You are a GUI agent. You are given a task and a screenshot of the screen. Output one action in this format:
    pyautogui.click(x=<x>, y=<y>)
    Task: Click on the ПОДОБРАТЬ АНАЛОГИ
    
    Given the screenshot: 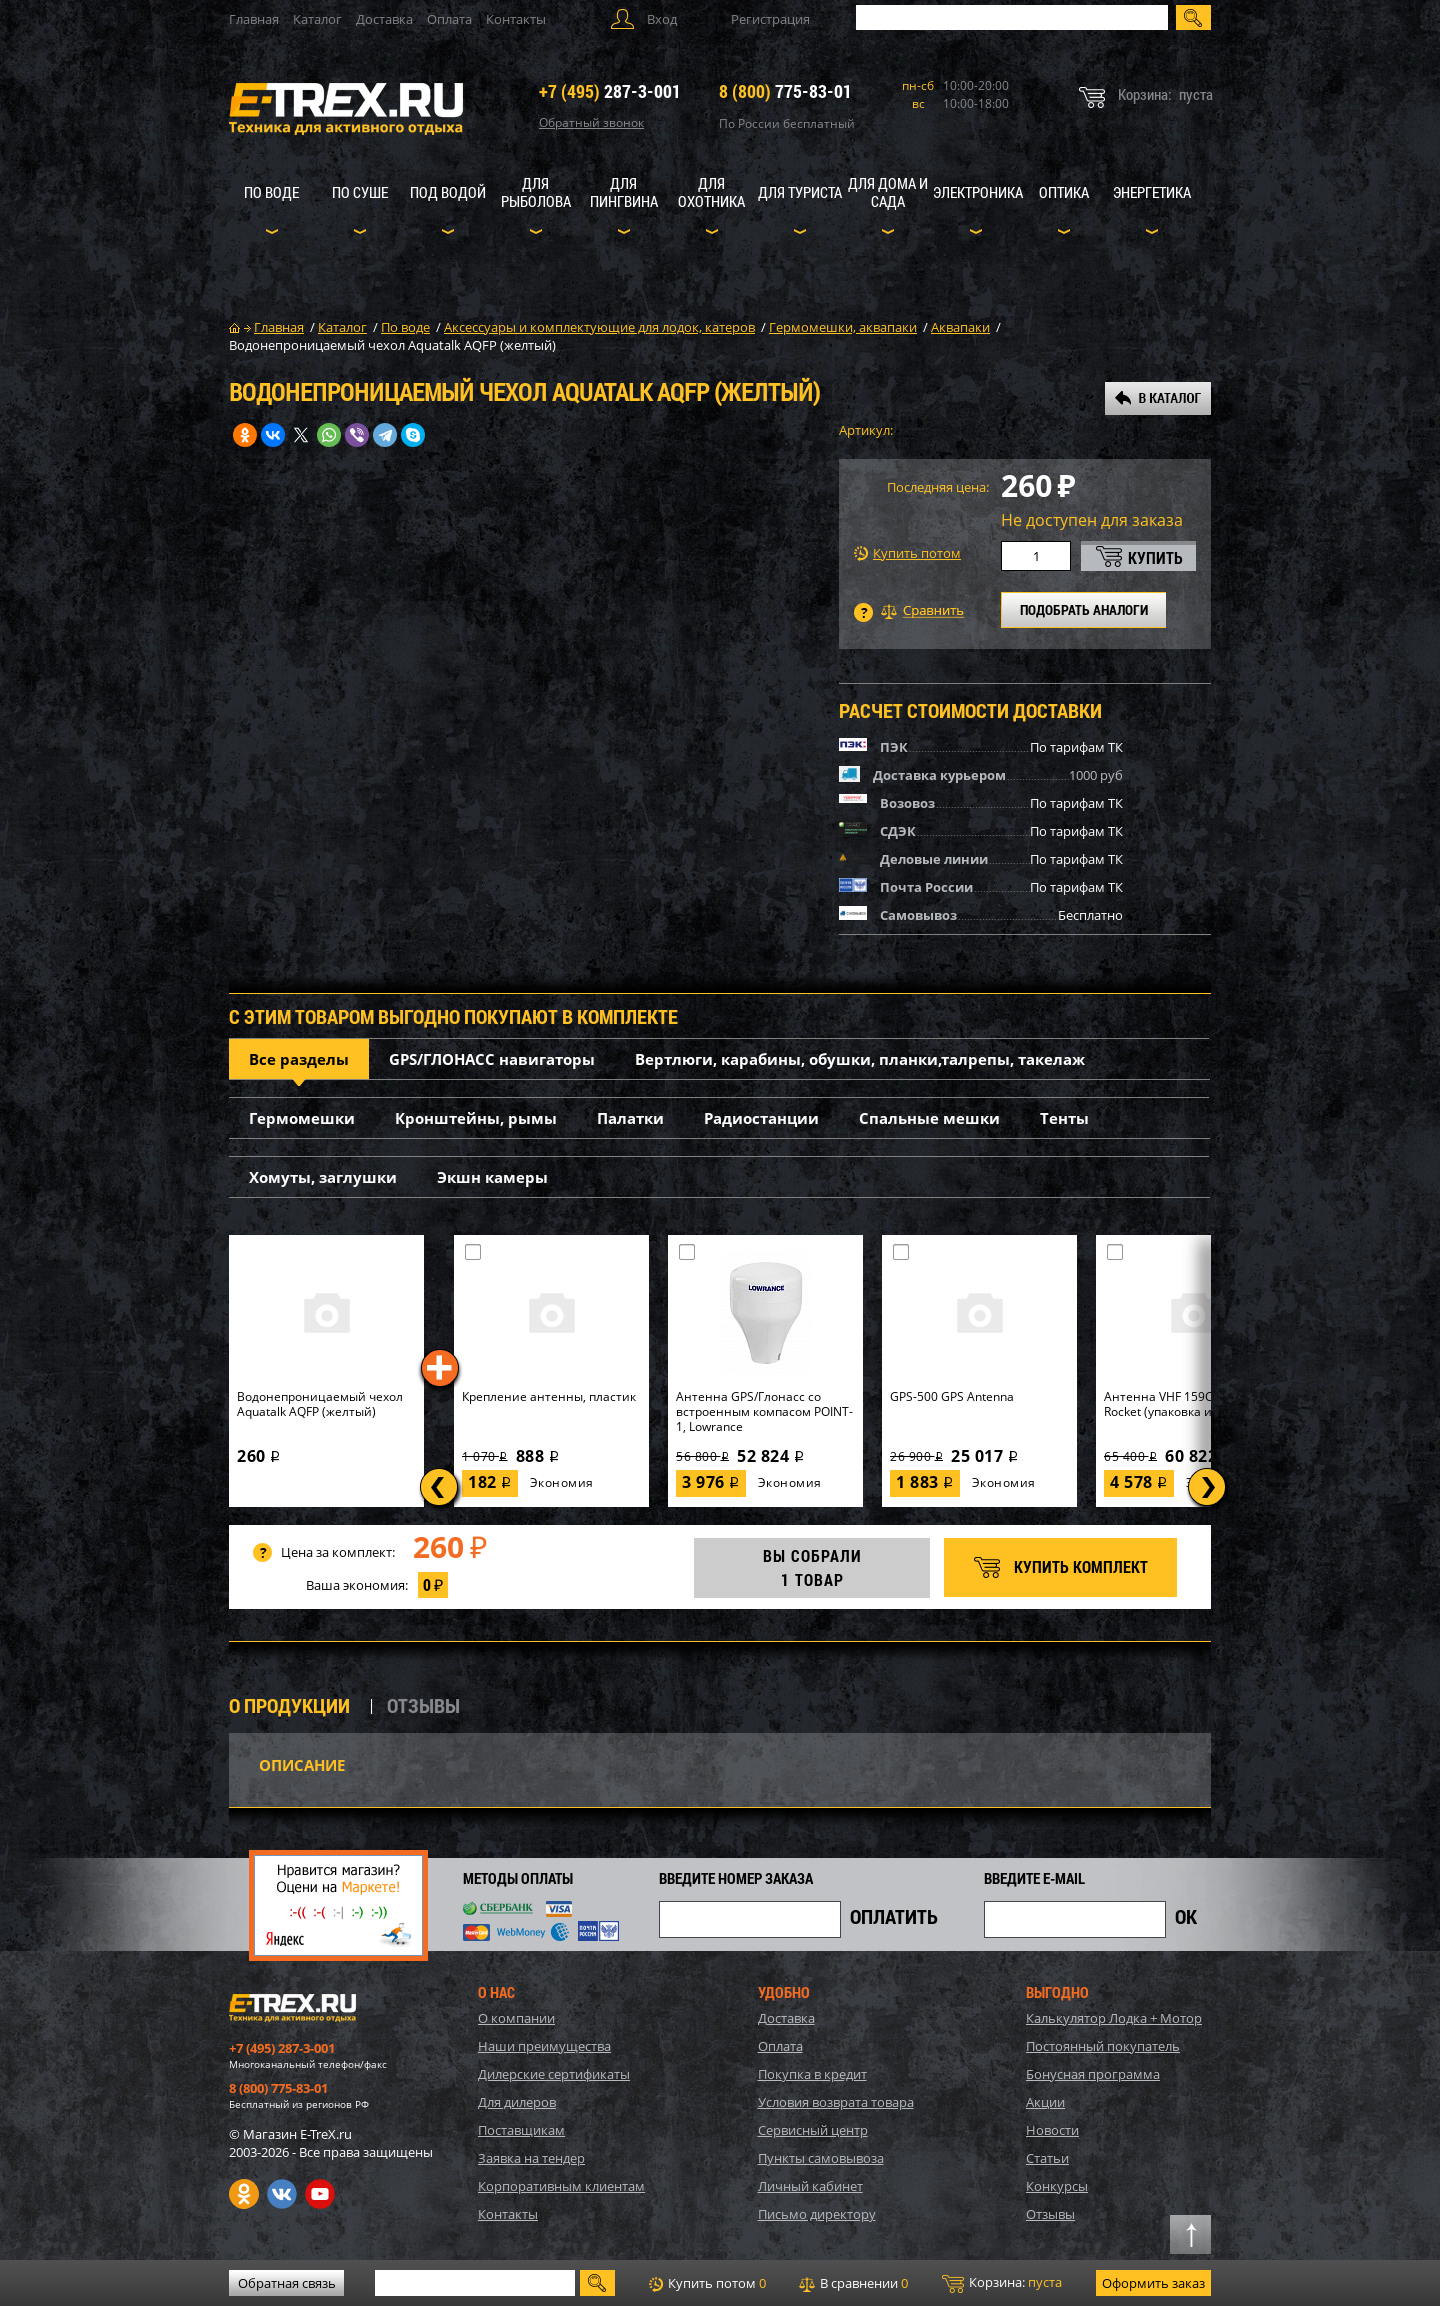 What is the action you would take?
    pyautogui.click(x=1084, y=609)
    